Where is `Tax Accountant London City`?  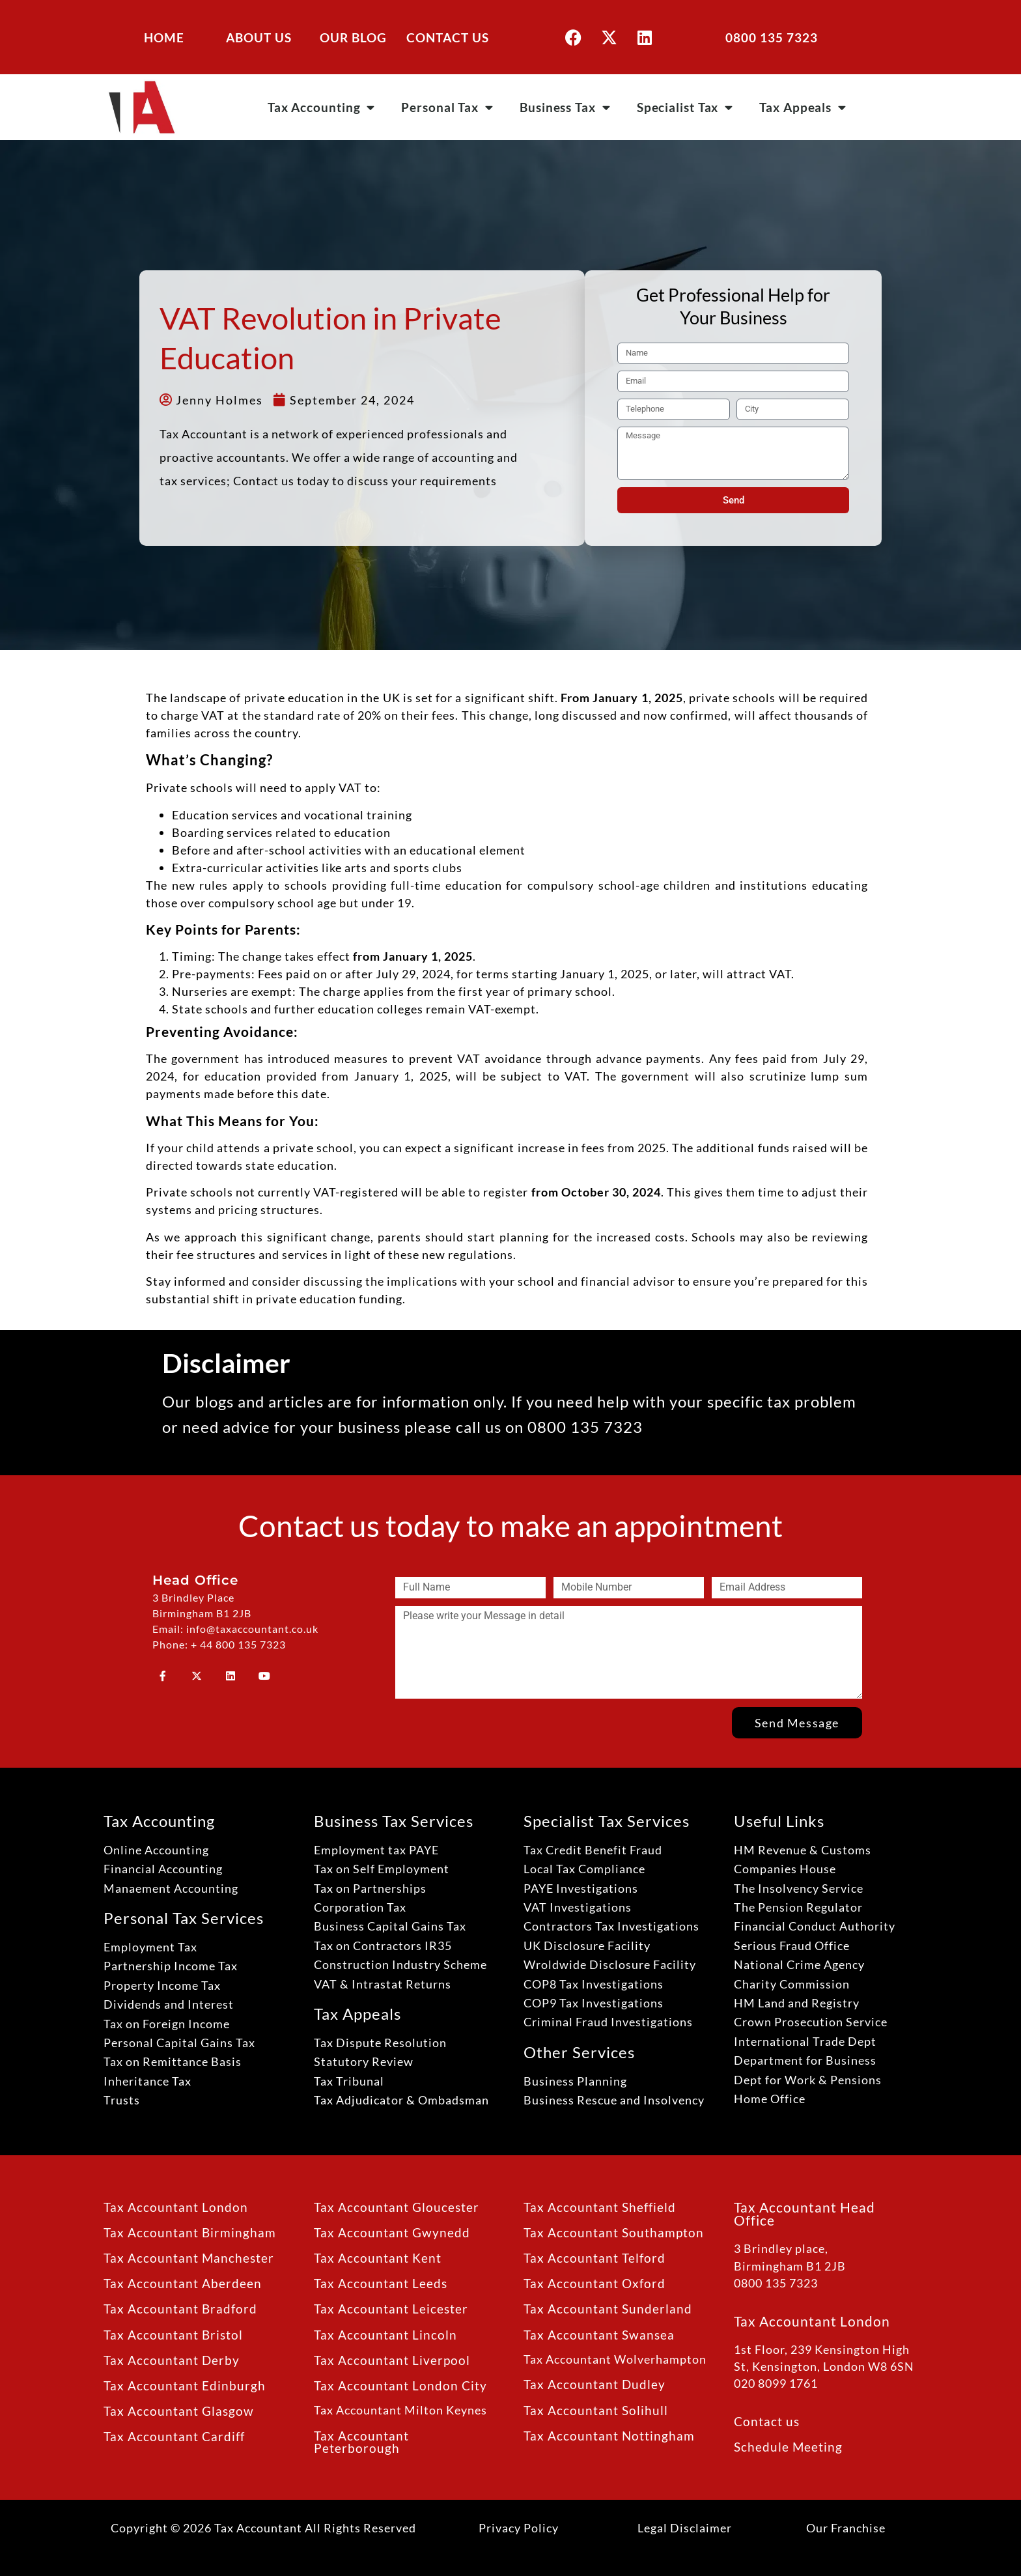
Tax Accountant London City is located at coordinates (400, 2385).